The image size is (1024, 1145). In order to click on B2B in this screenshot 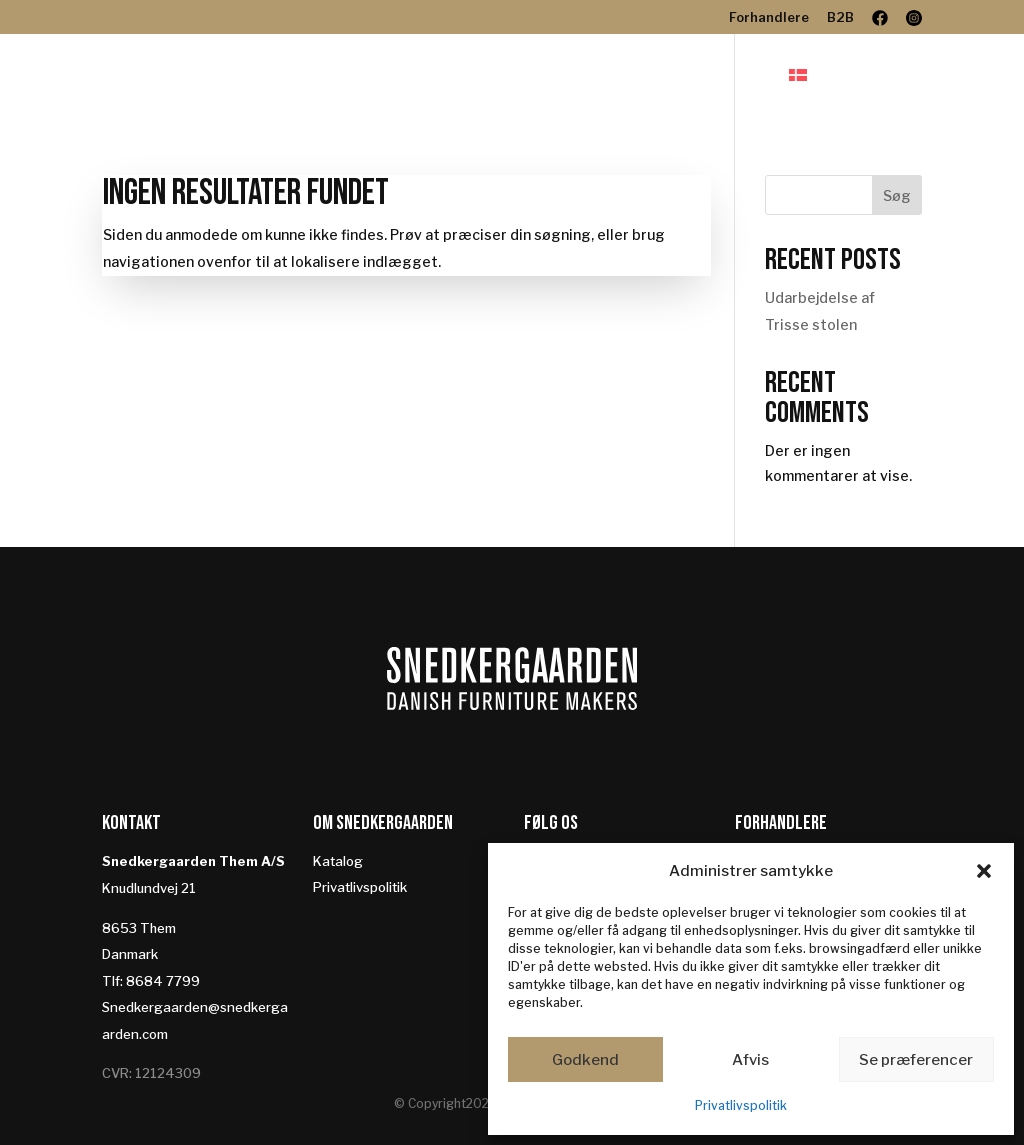, I will do `click(840, 18)`.